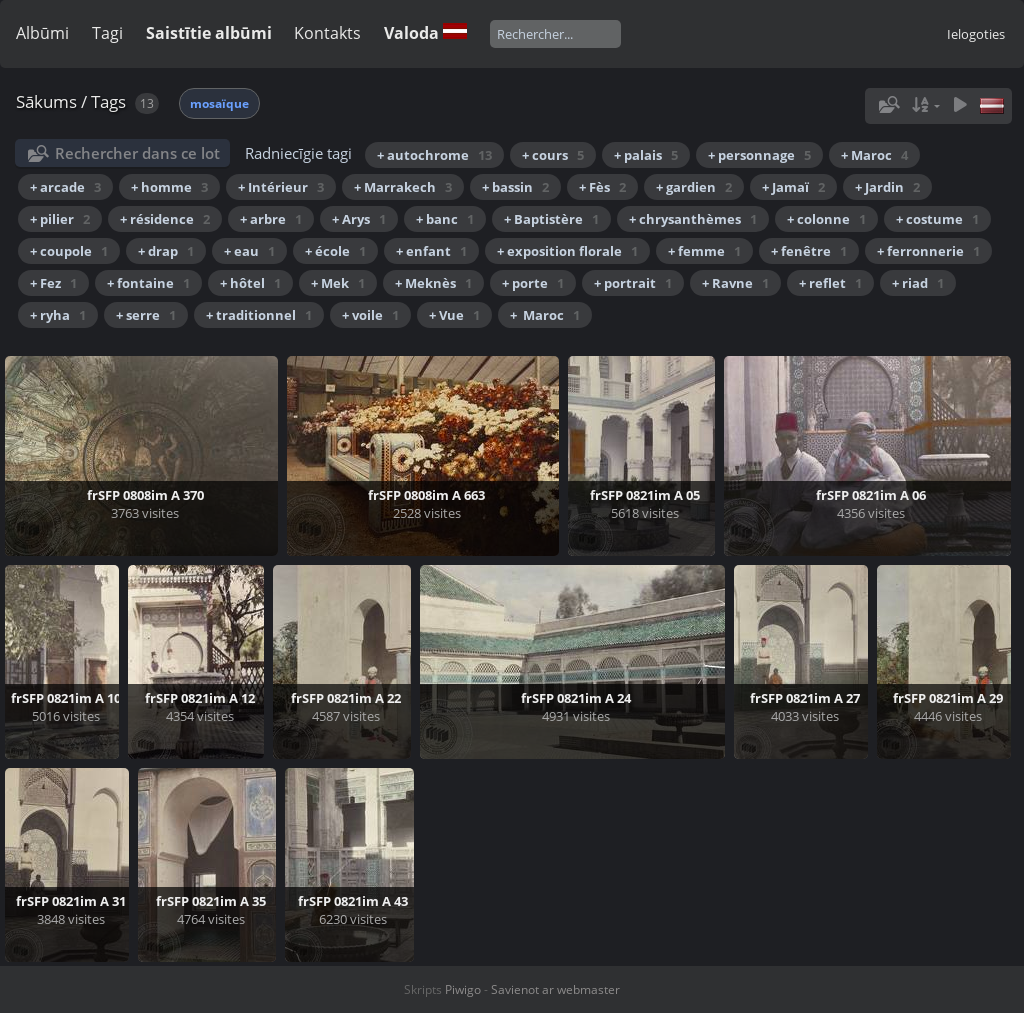 The width and height of the screenshot is (1024, 1013). Describe the element at coordinates (403, 187) in the screenshot. I see `+ Marrakech` at that location.